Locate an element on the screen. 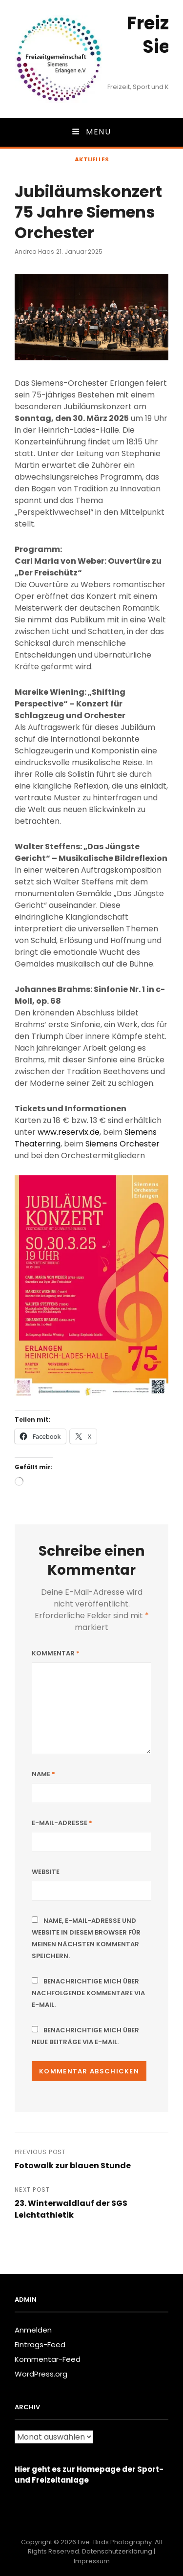 The width and height of the screenshot is (183, 2576). Name is located at coordinates (43, 1774).